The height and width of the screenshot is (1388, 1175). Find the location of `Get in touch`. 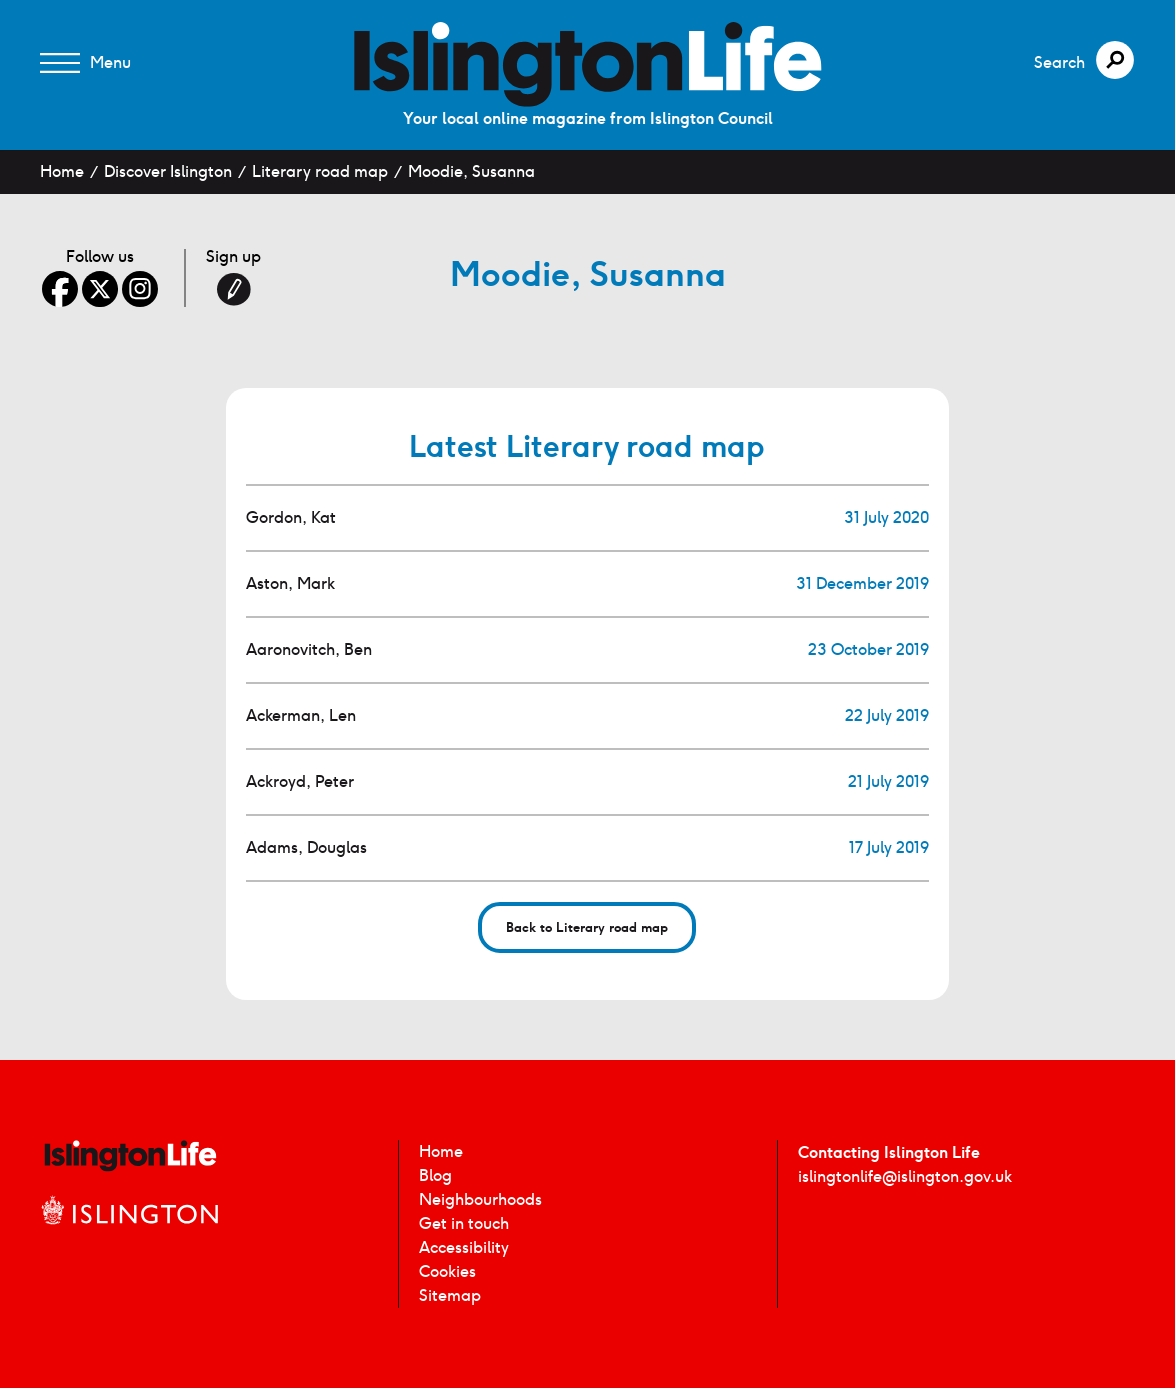

Get in touch is located at coordinates (464, 1223).